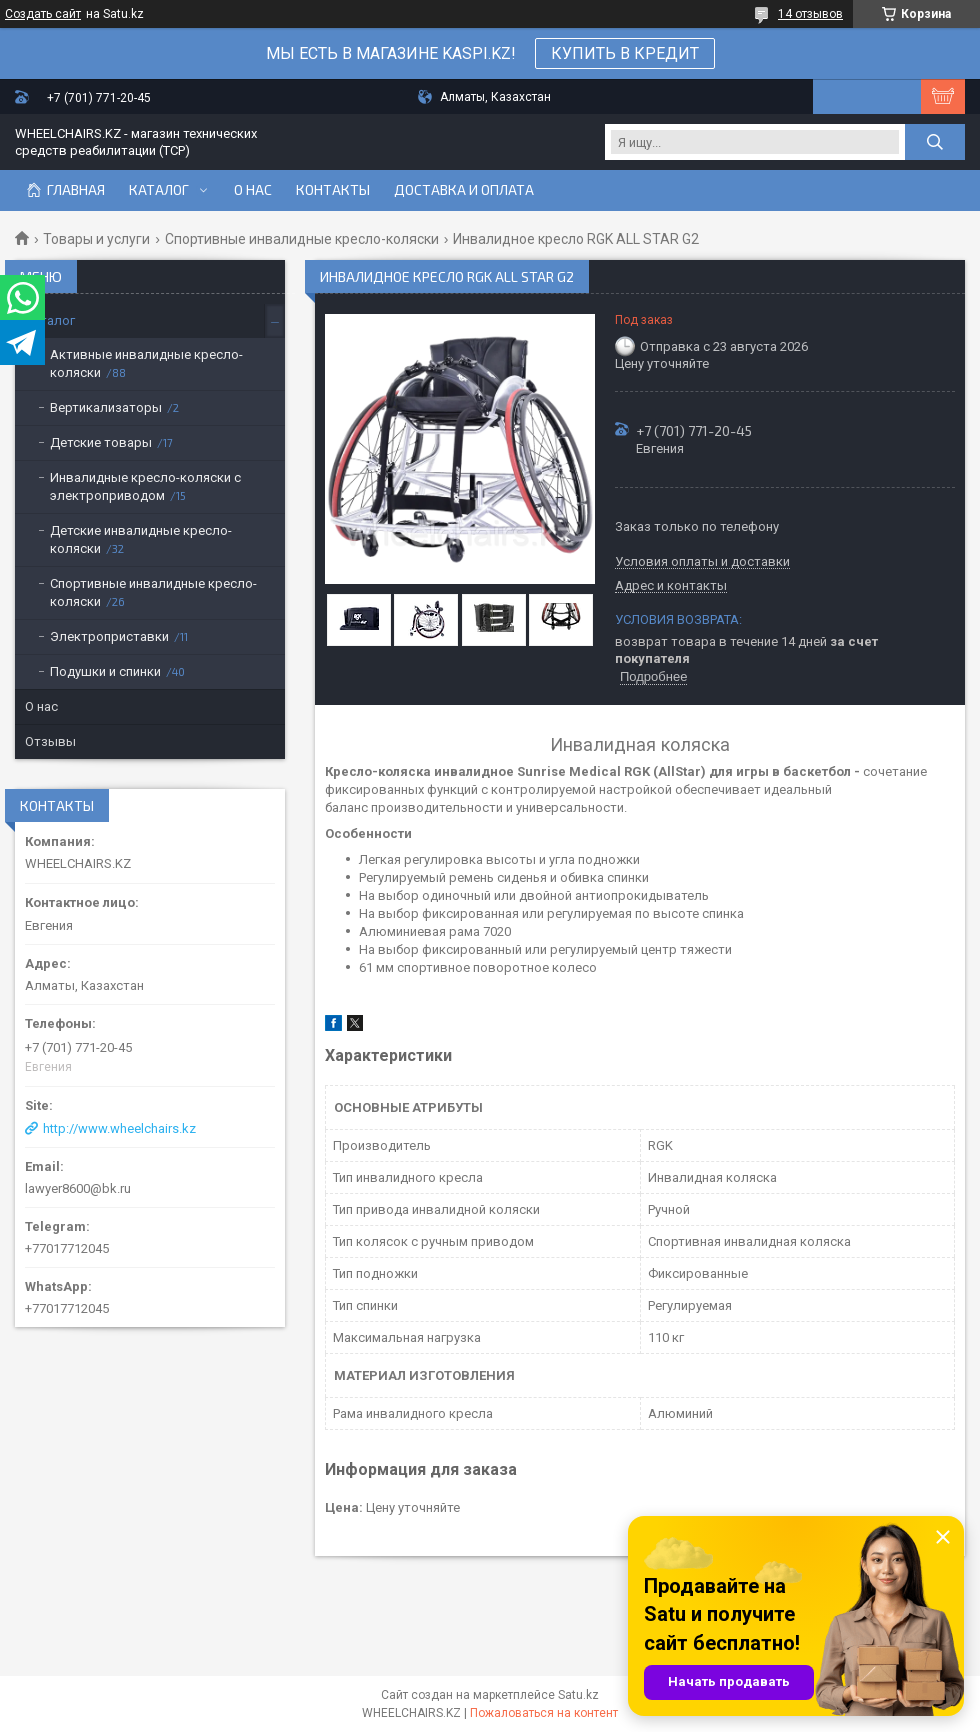  I want to click on КУПИТЬ В КРЕДИТ, so click(625, 53).